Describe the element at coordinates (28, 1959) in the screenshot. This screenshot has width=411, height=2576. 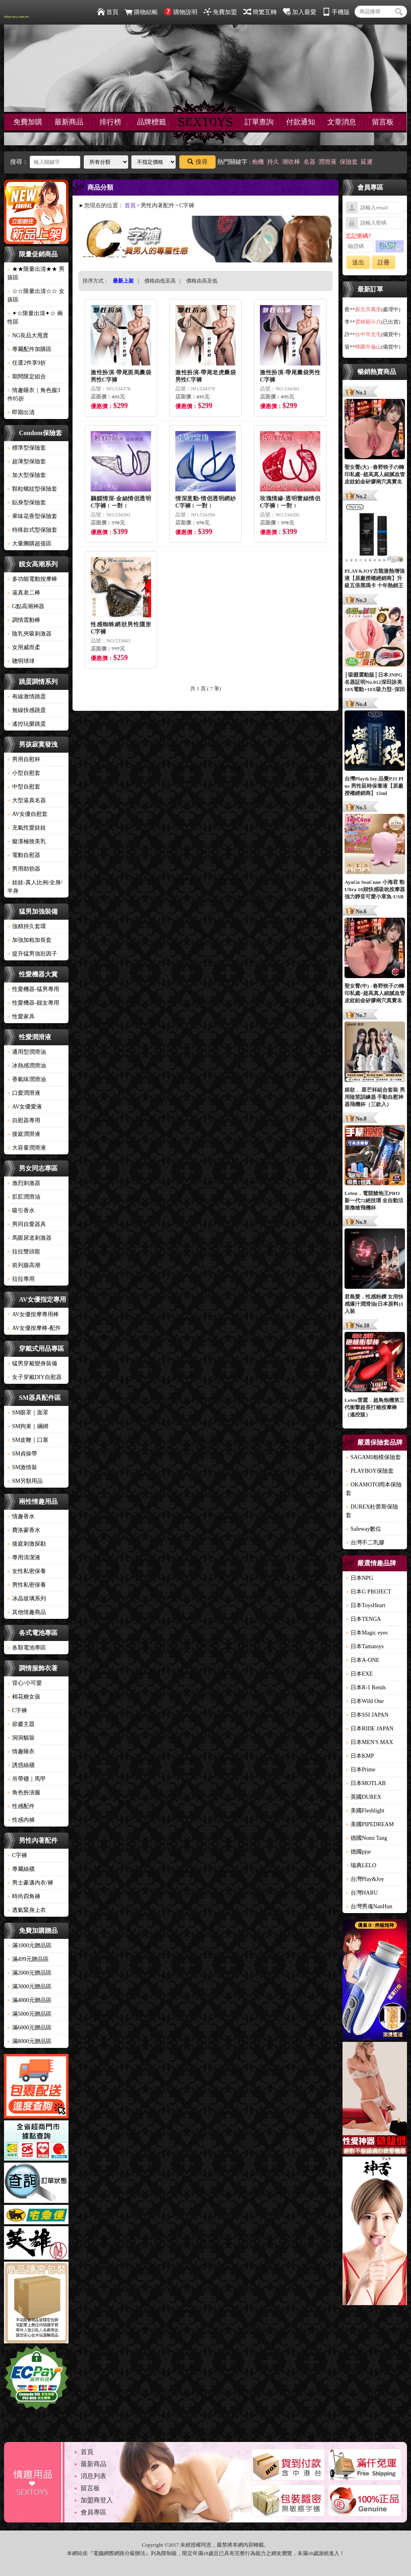
I see `滿499元贈品區` at that location.